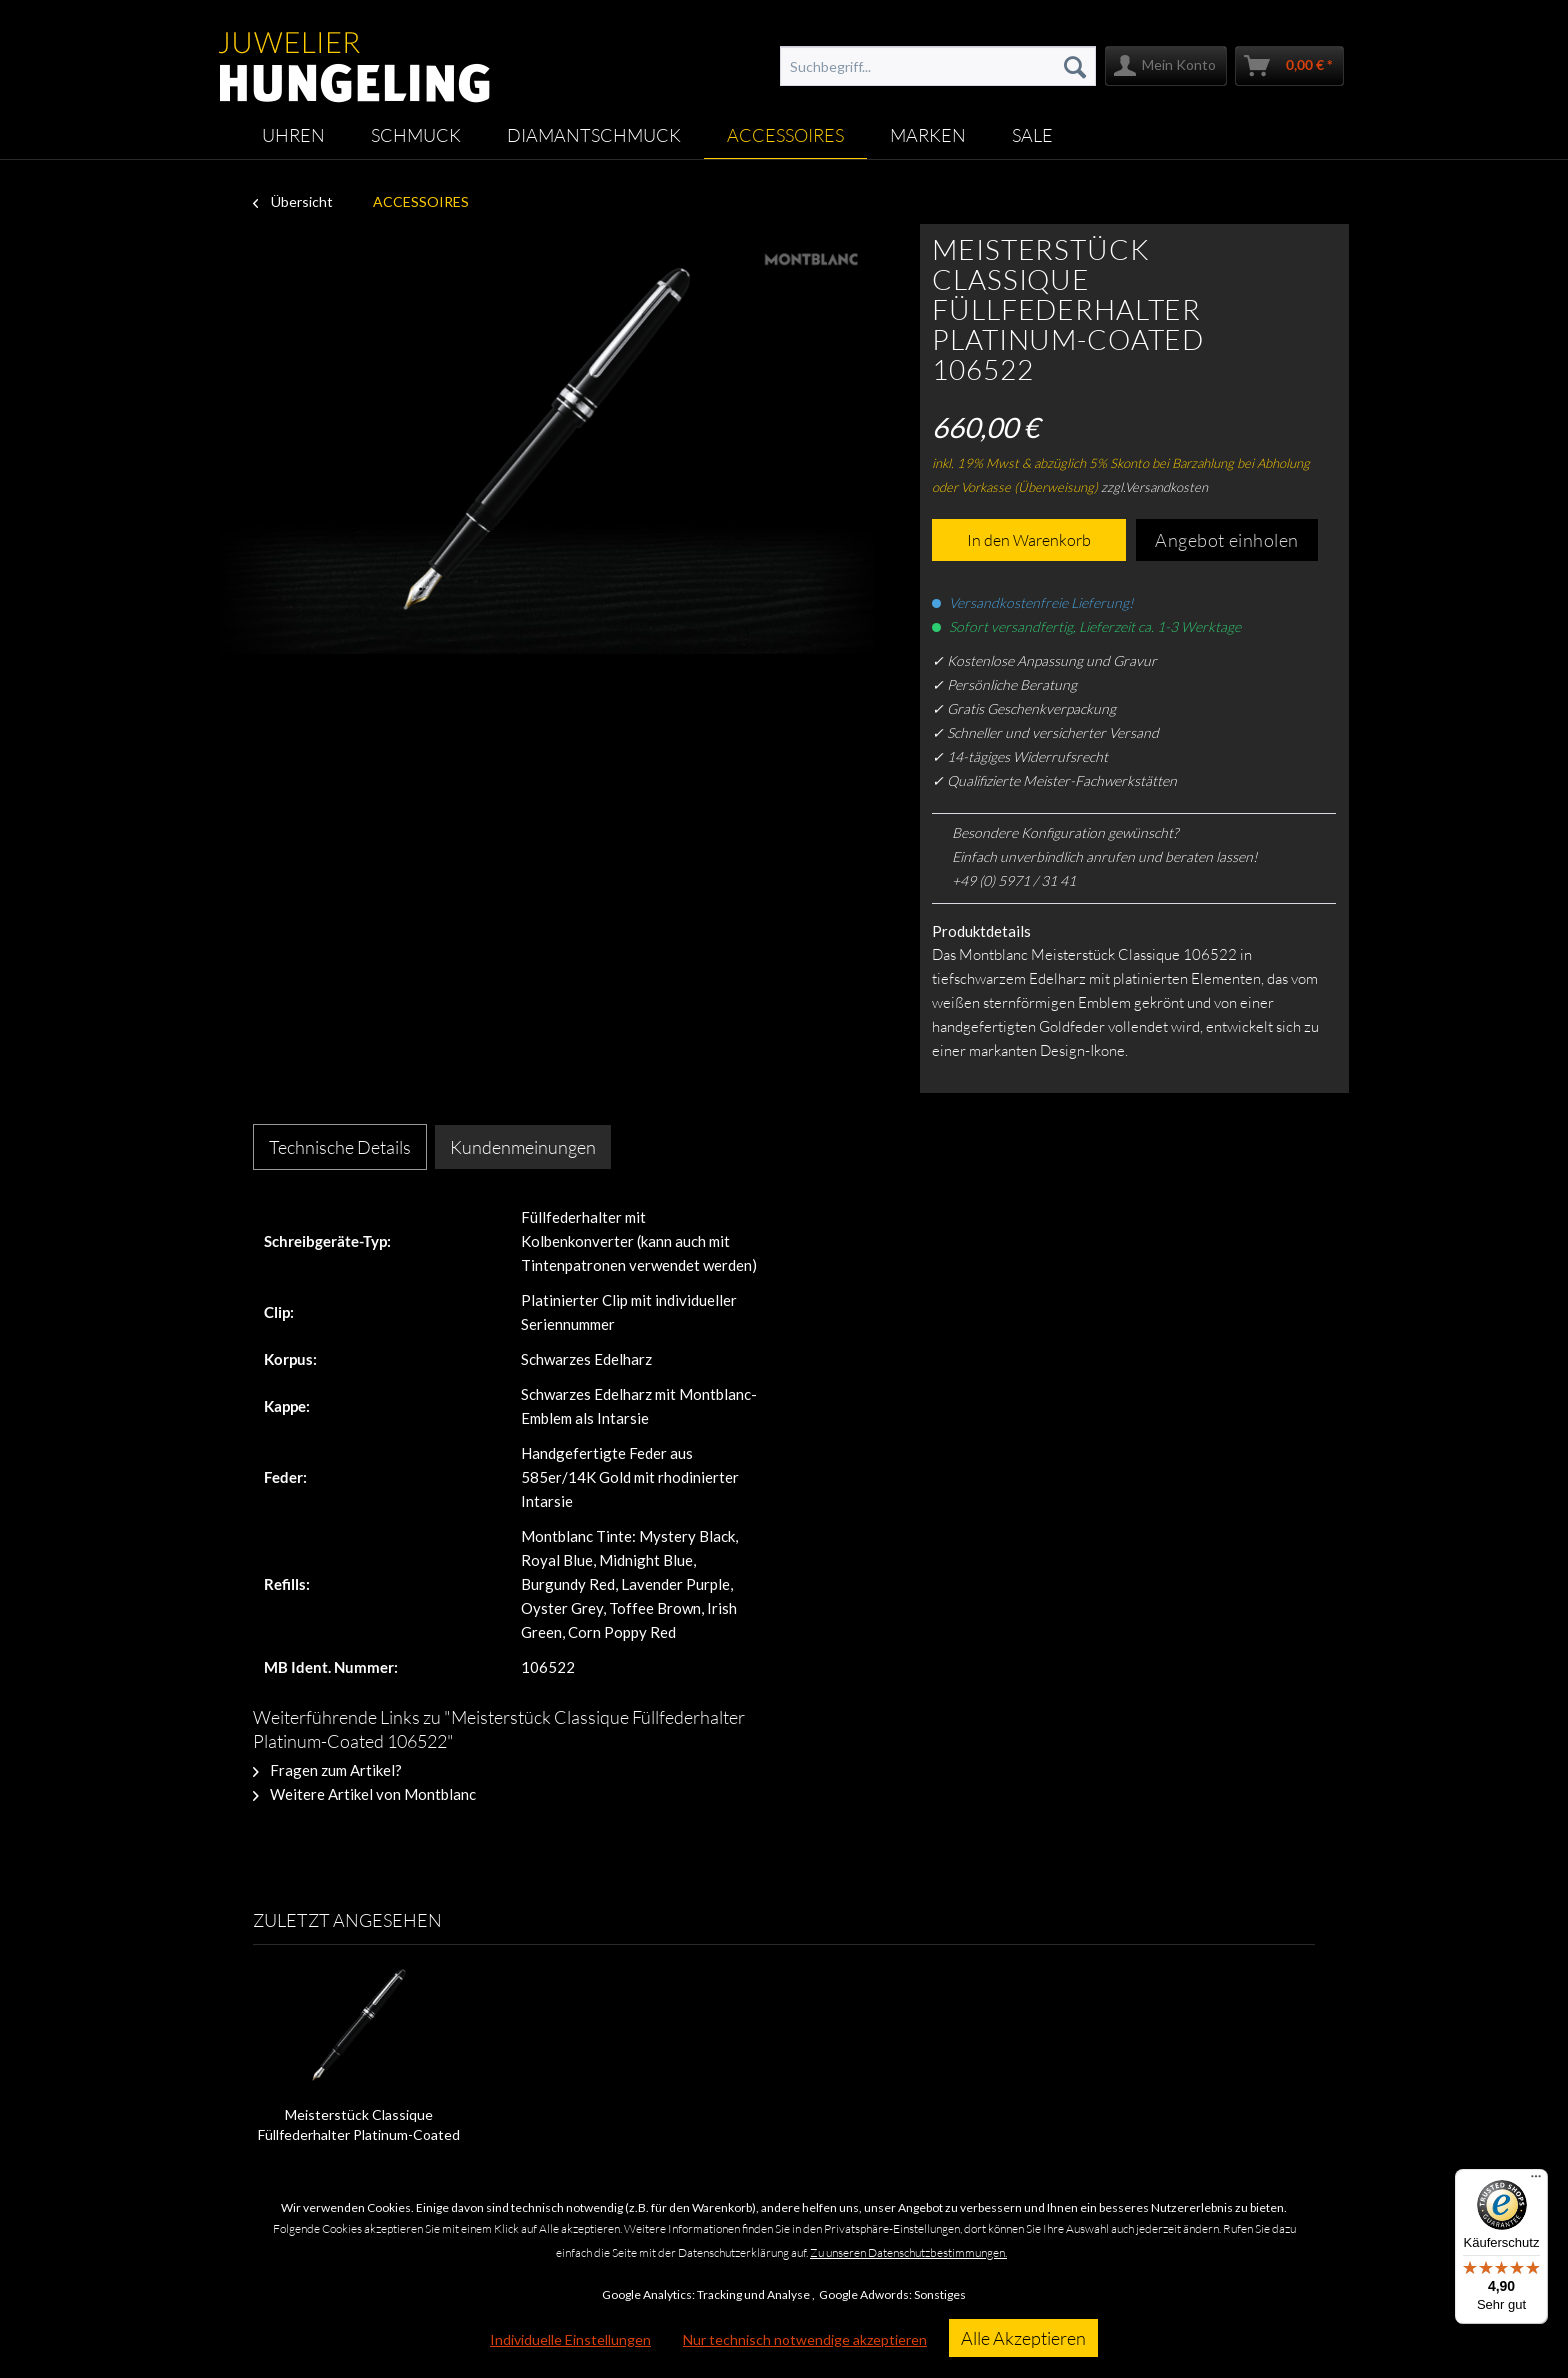 The height and width of the screenshot is (2378, 1568). I want to click on Technische Details, so click(340, 1147).